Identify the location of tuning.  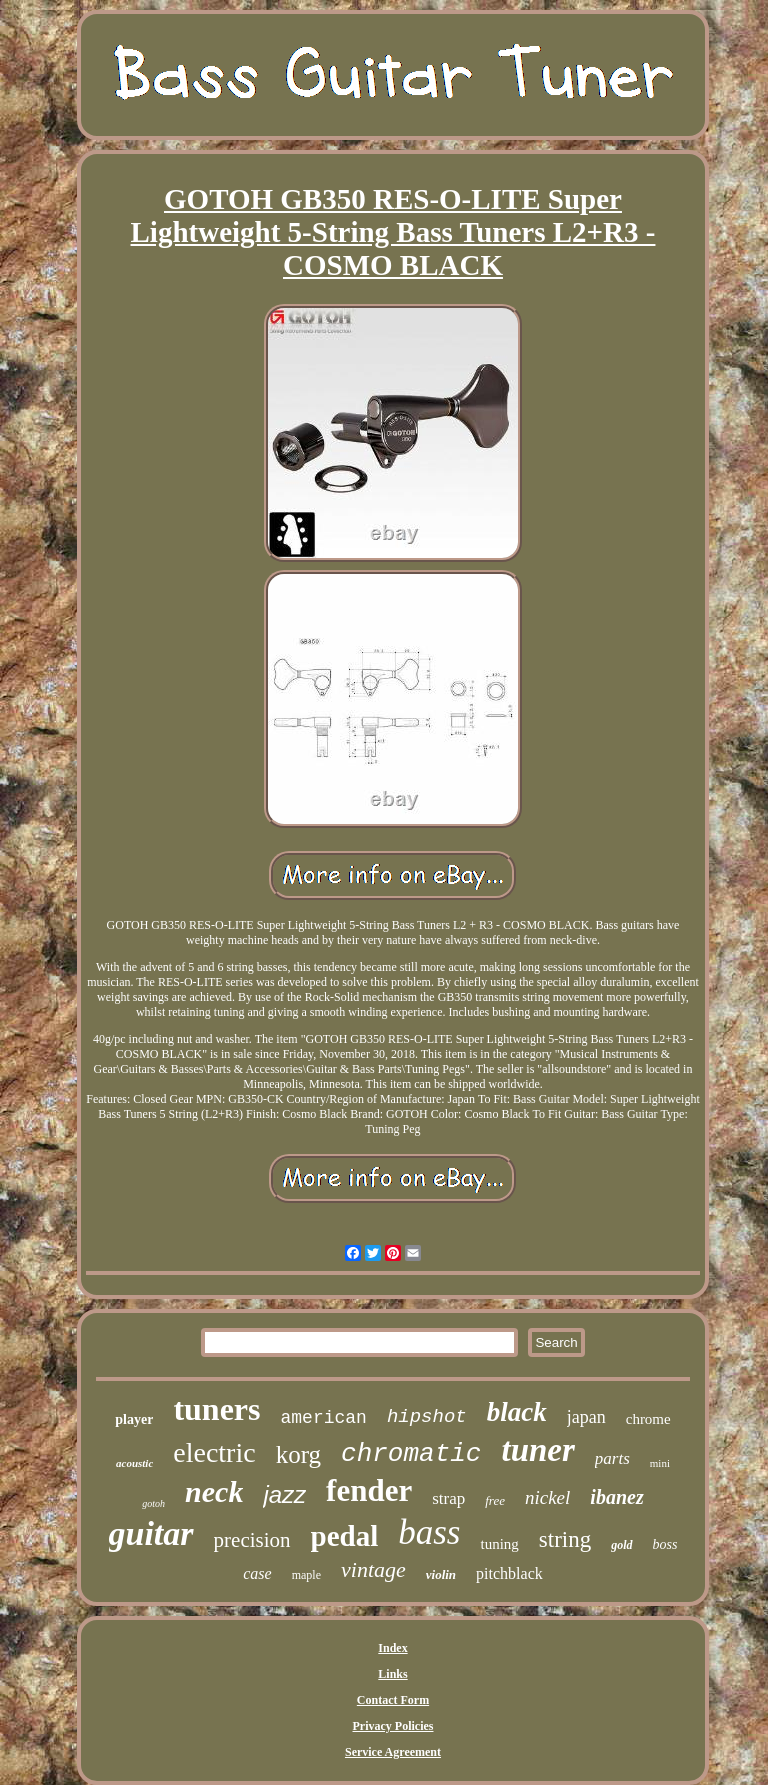
(499, 1544).